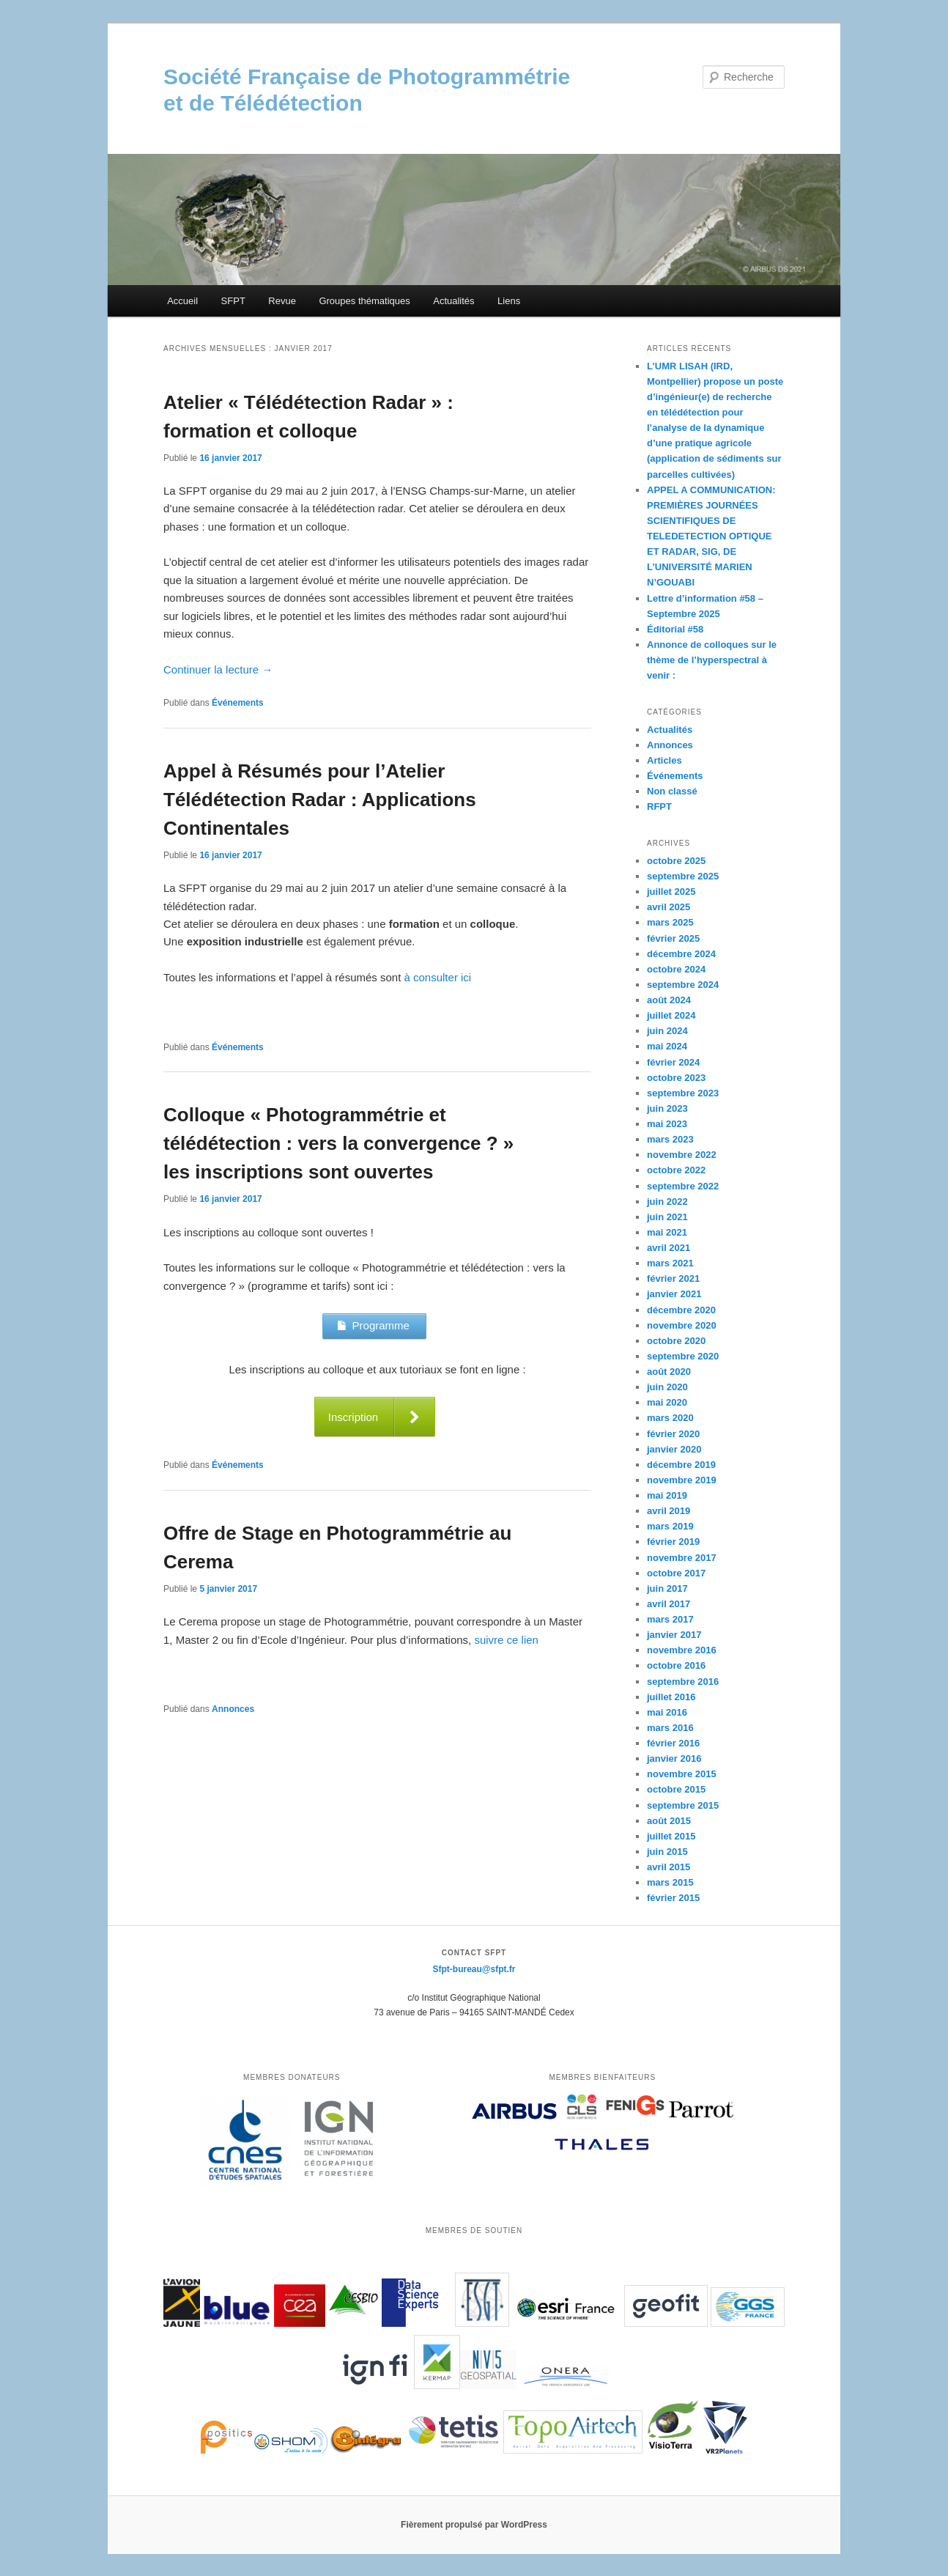 The width and height of the screenshot is (948, 2576). Describe the element at coordinates (681, 953) in the screenshot. I see `décembre 2024` at that location.